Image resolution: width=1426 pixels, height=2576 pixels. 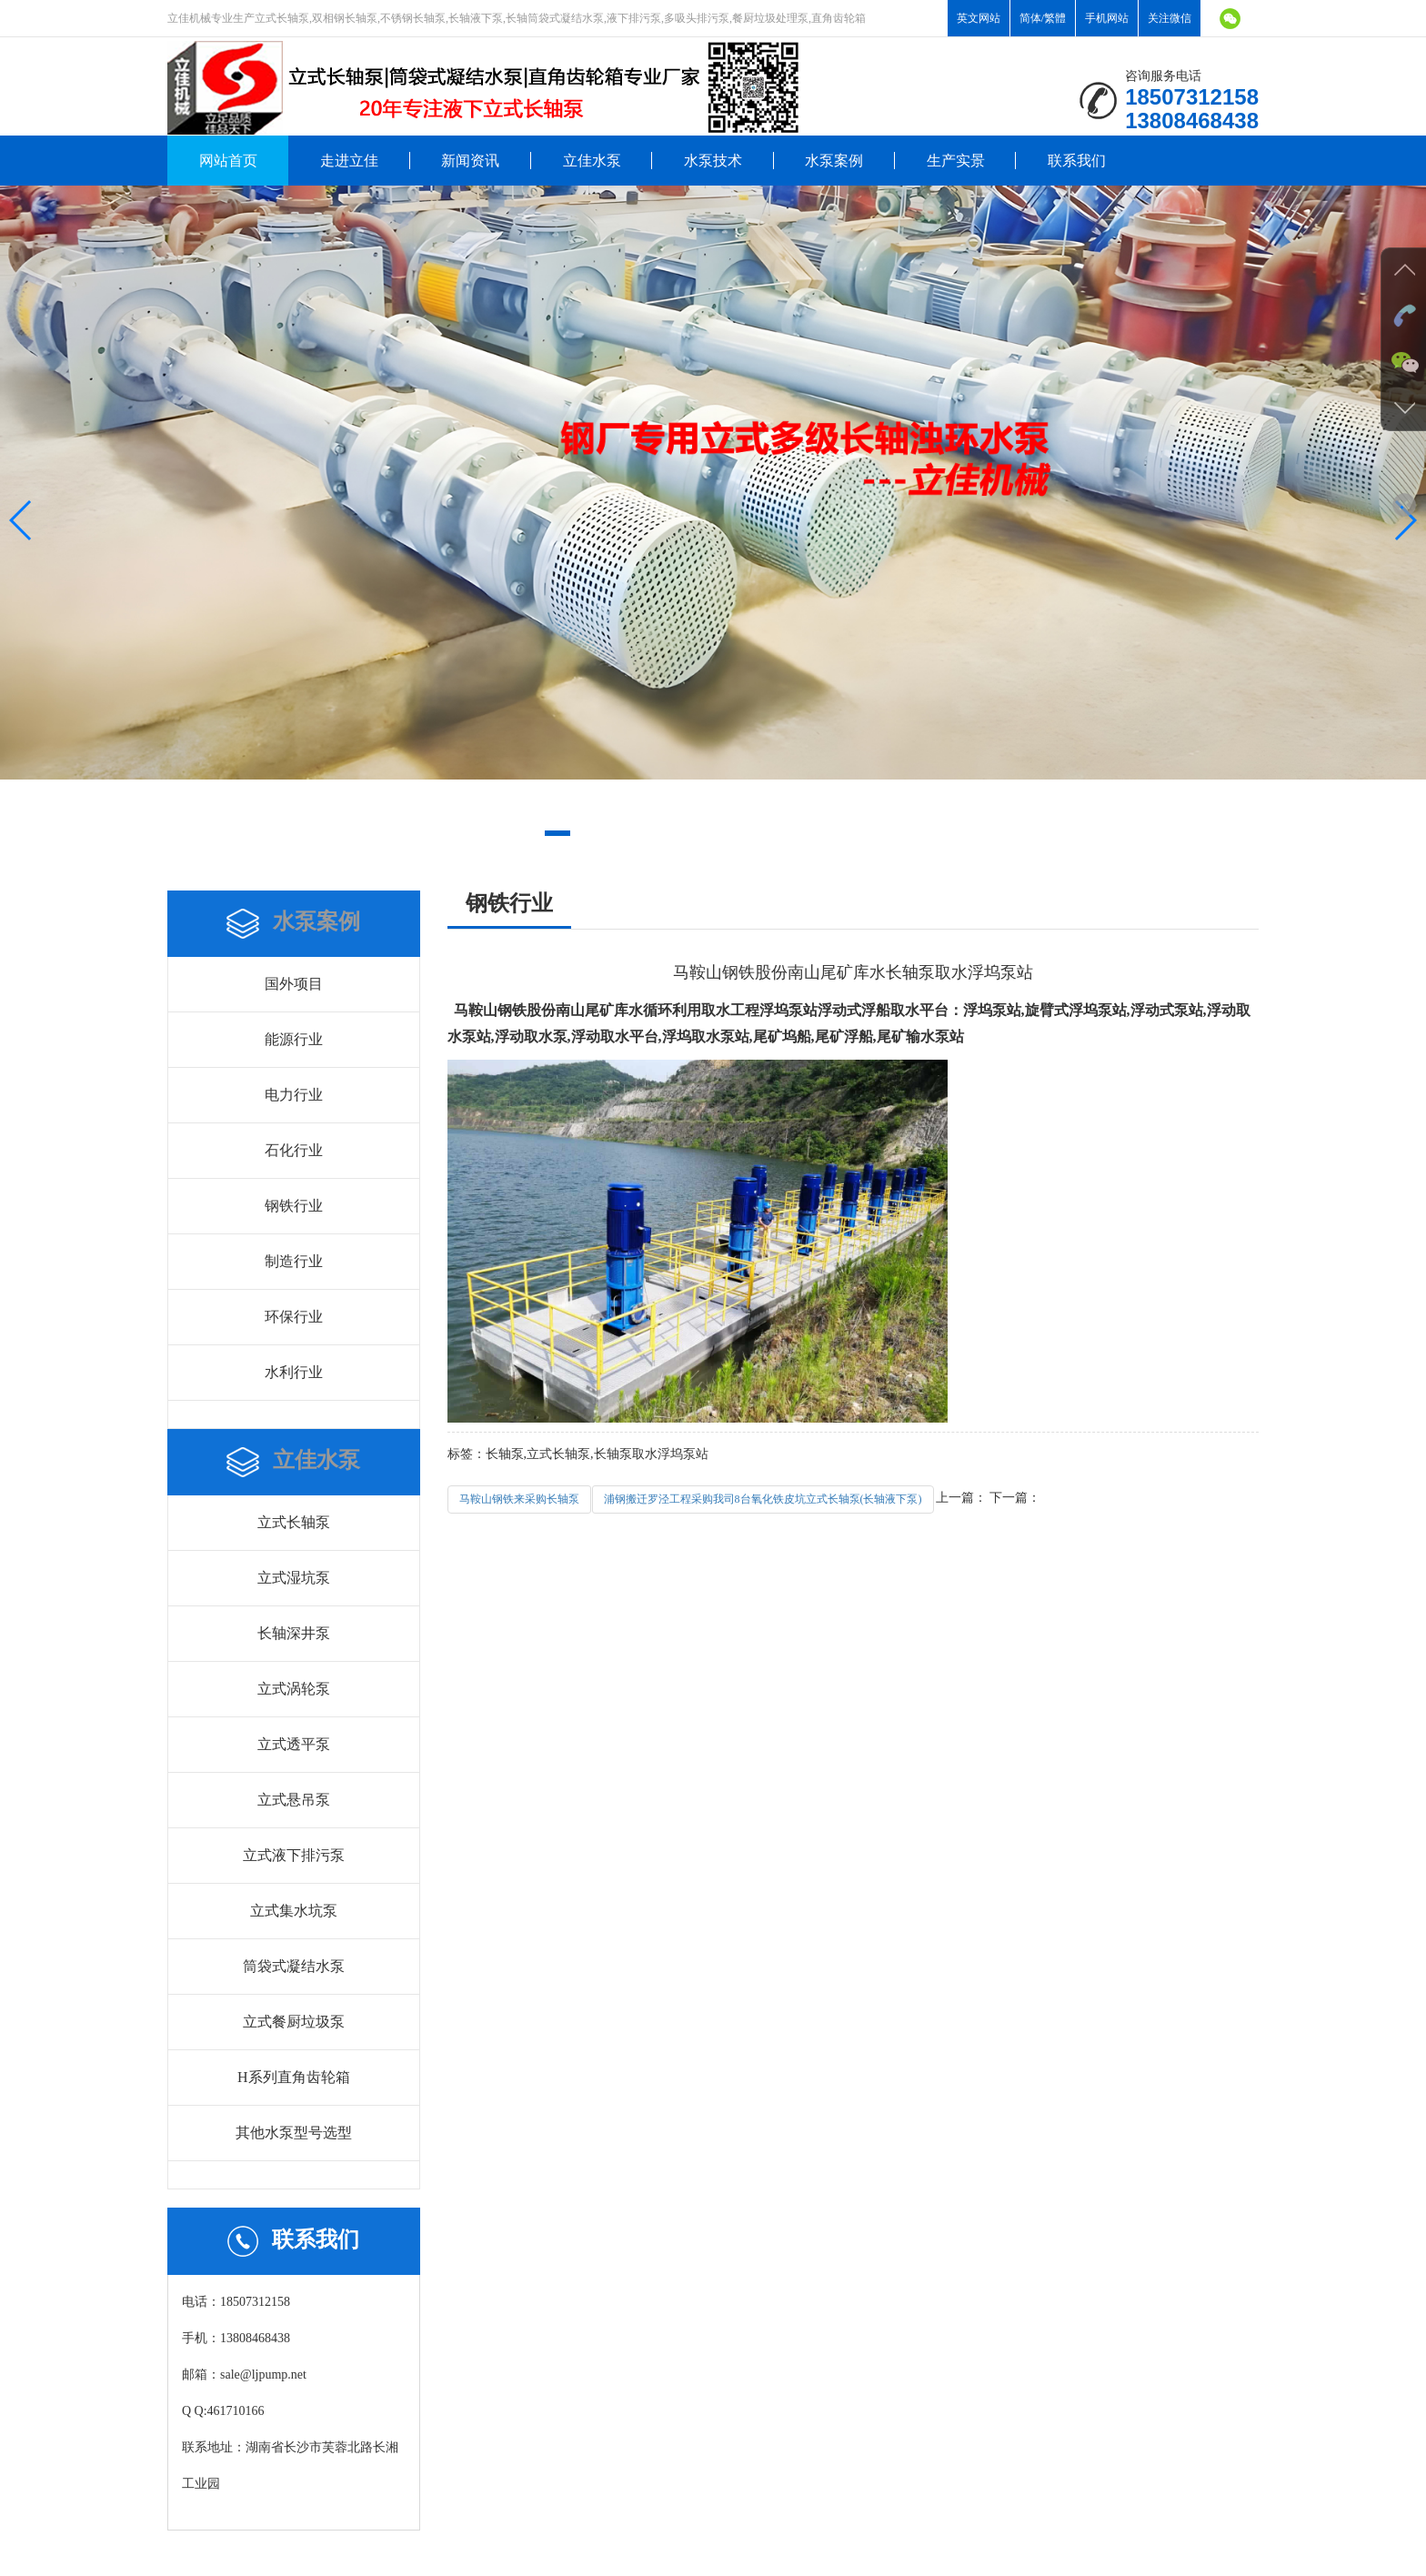 What do you see at coordinates (1169, 18) in the screenshot?
I see `关注微信` at bounding box center [1169, 18].